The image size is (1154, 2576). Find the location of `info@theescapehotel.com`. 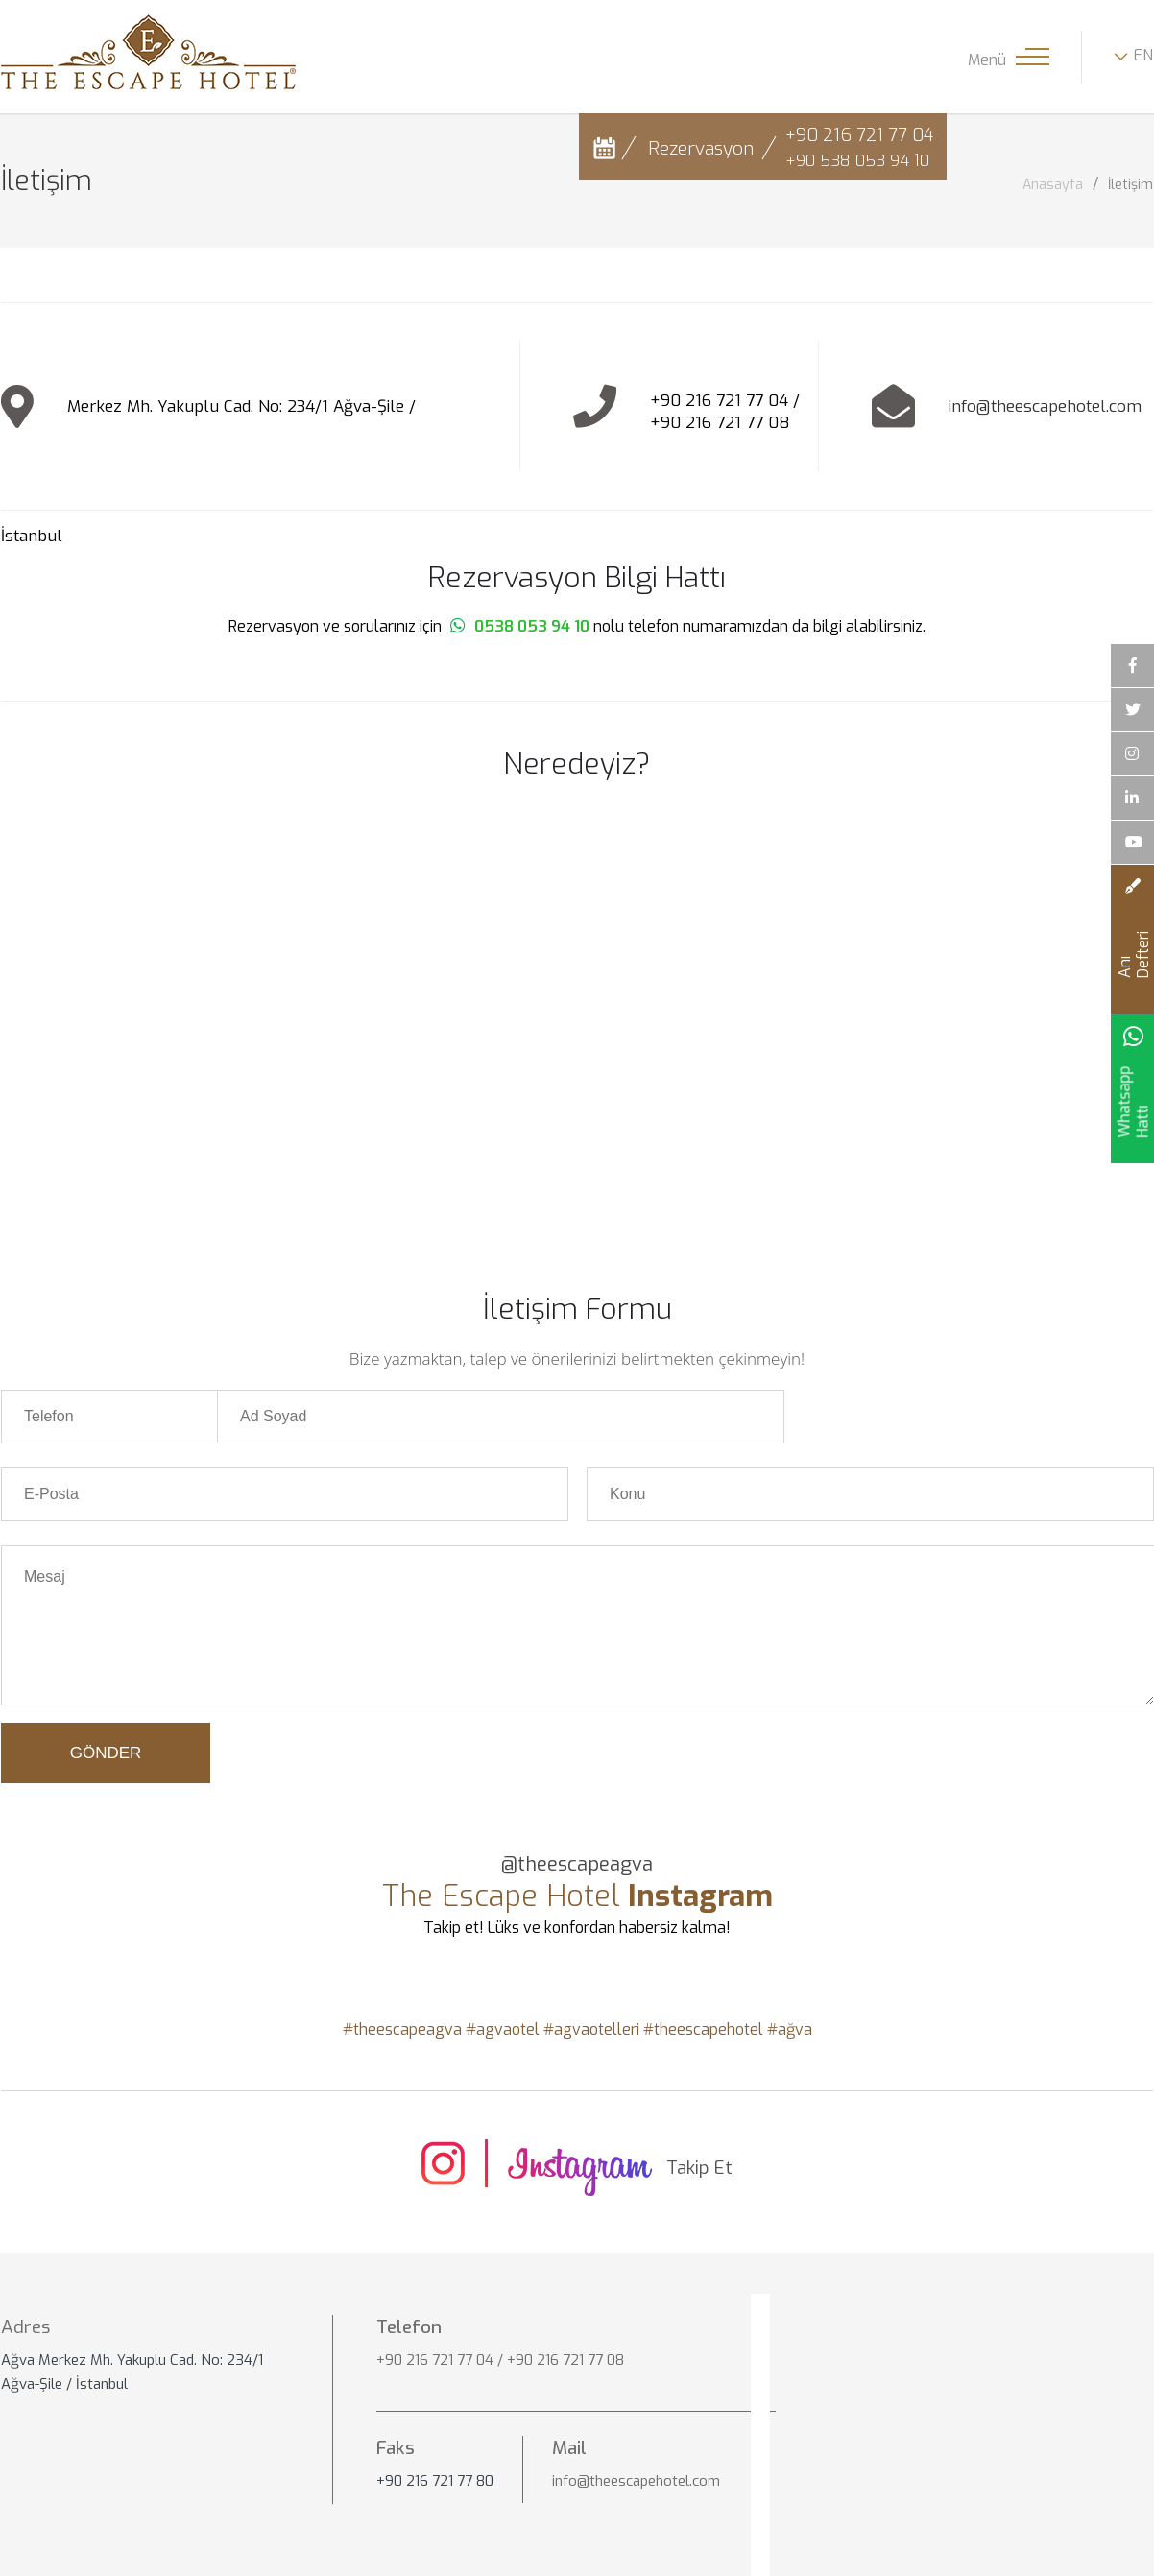

info@theescapehotel.com is located at coordinates (1045, 406).